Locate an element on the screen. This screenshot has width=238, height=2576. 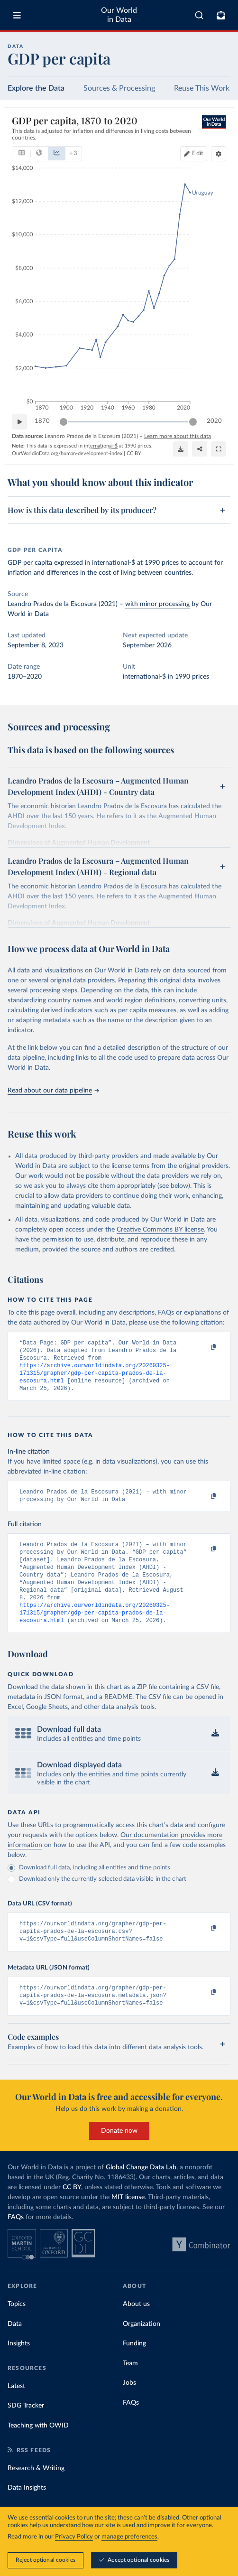
[slider] is located at coordinates (63, 421).